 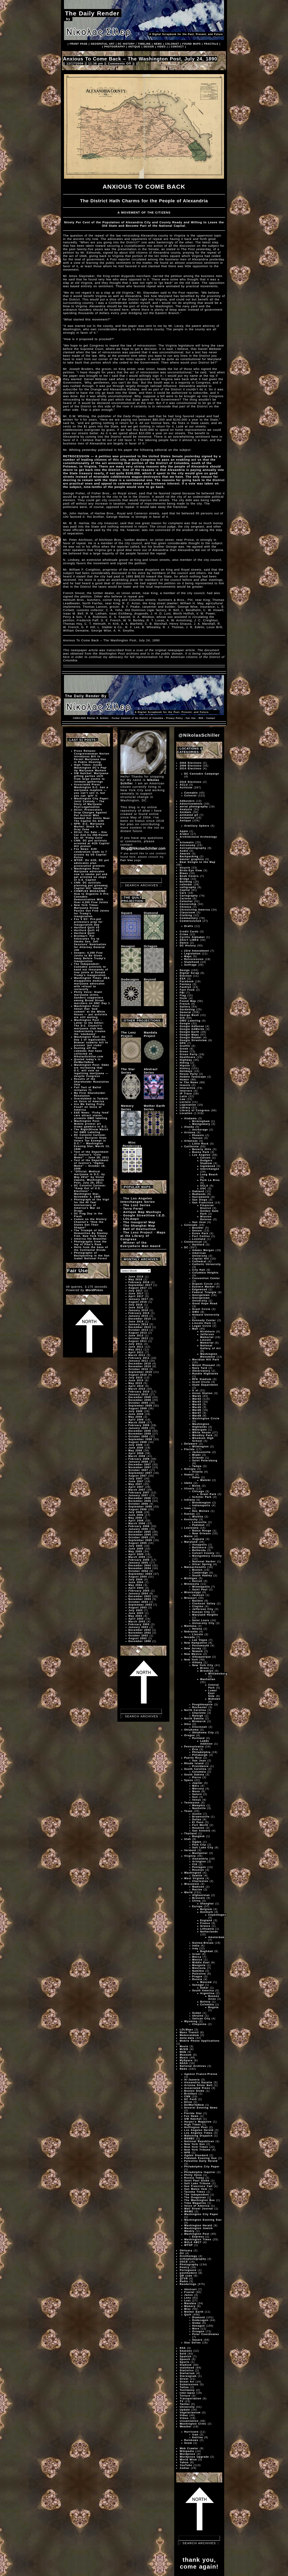 What do you see at coordinates (210, 1347) in the screenshot?
I see `National Gallery of Art` at bounding box center [210, 1347].